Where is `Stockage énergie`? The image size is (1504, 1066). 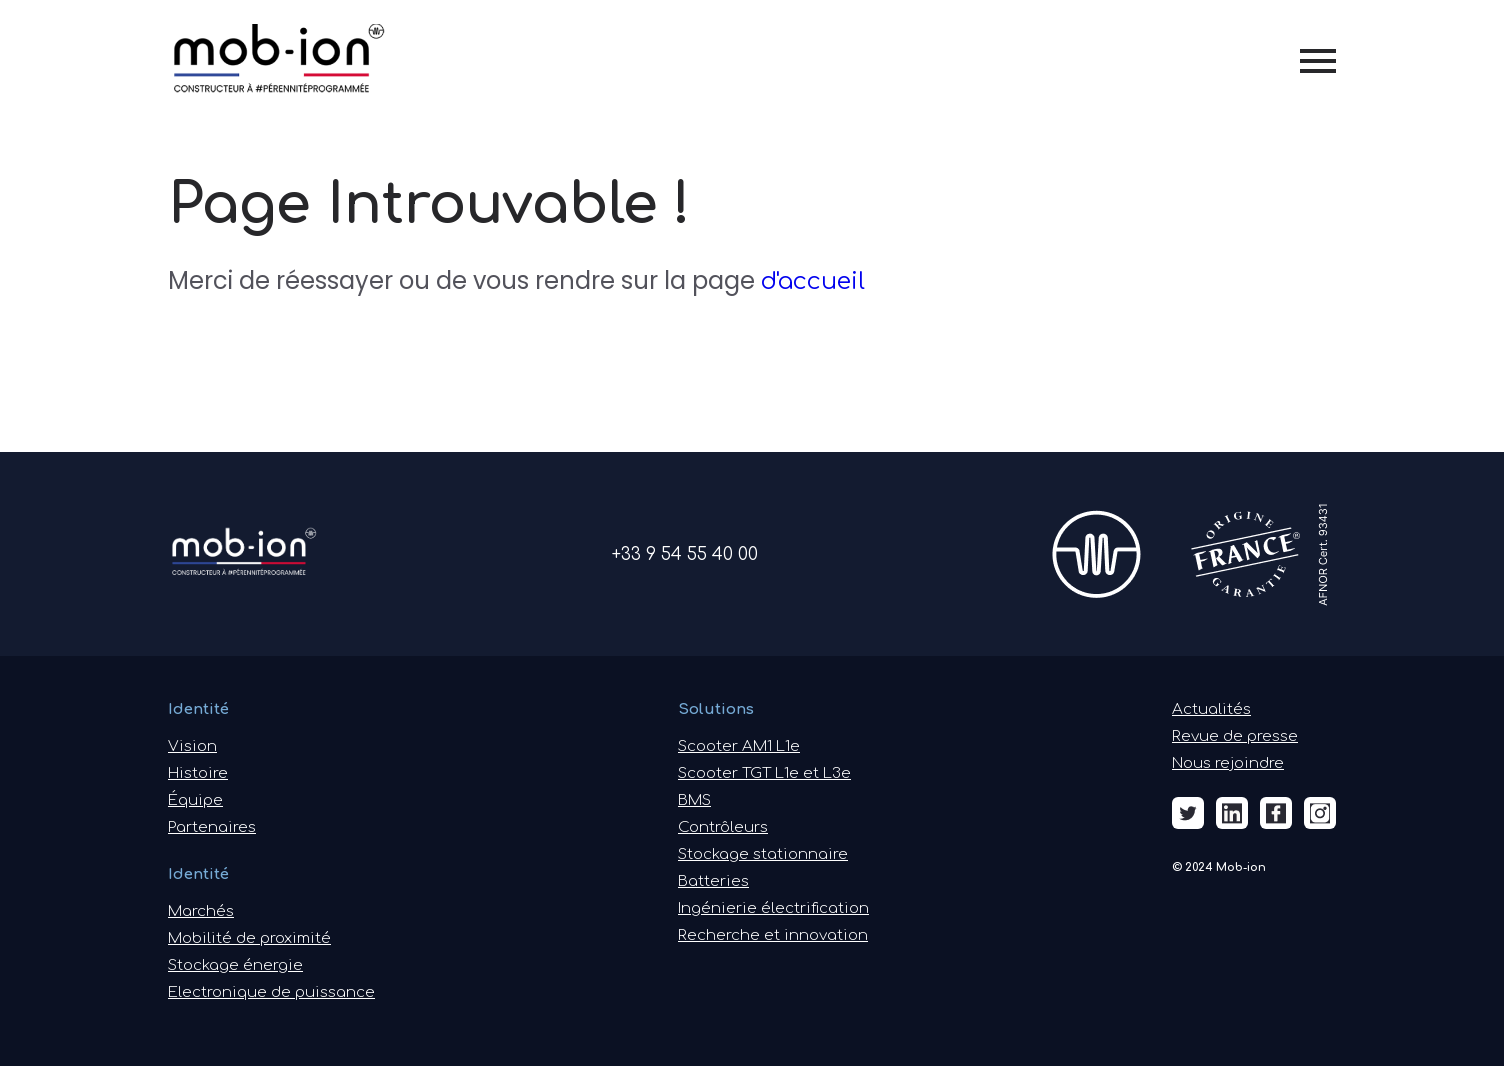
Stockage énergie is located at coordinates (235, 965).